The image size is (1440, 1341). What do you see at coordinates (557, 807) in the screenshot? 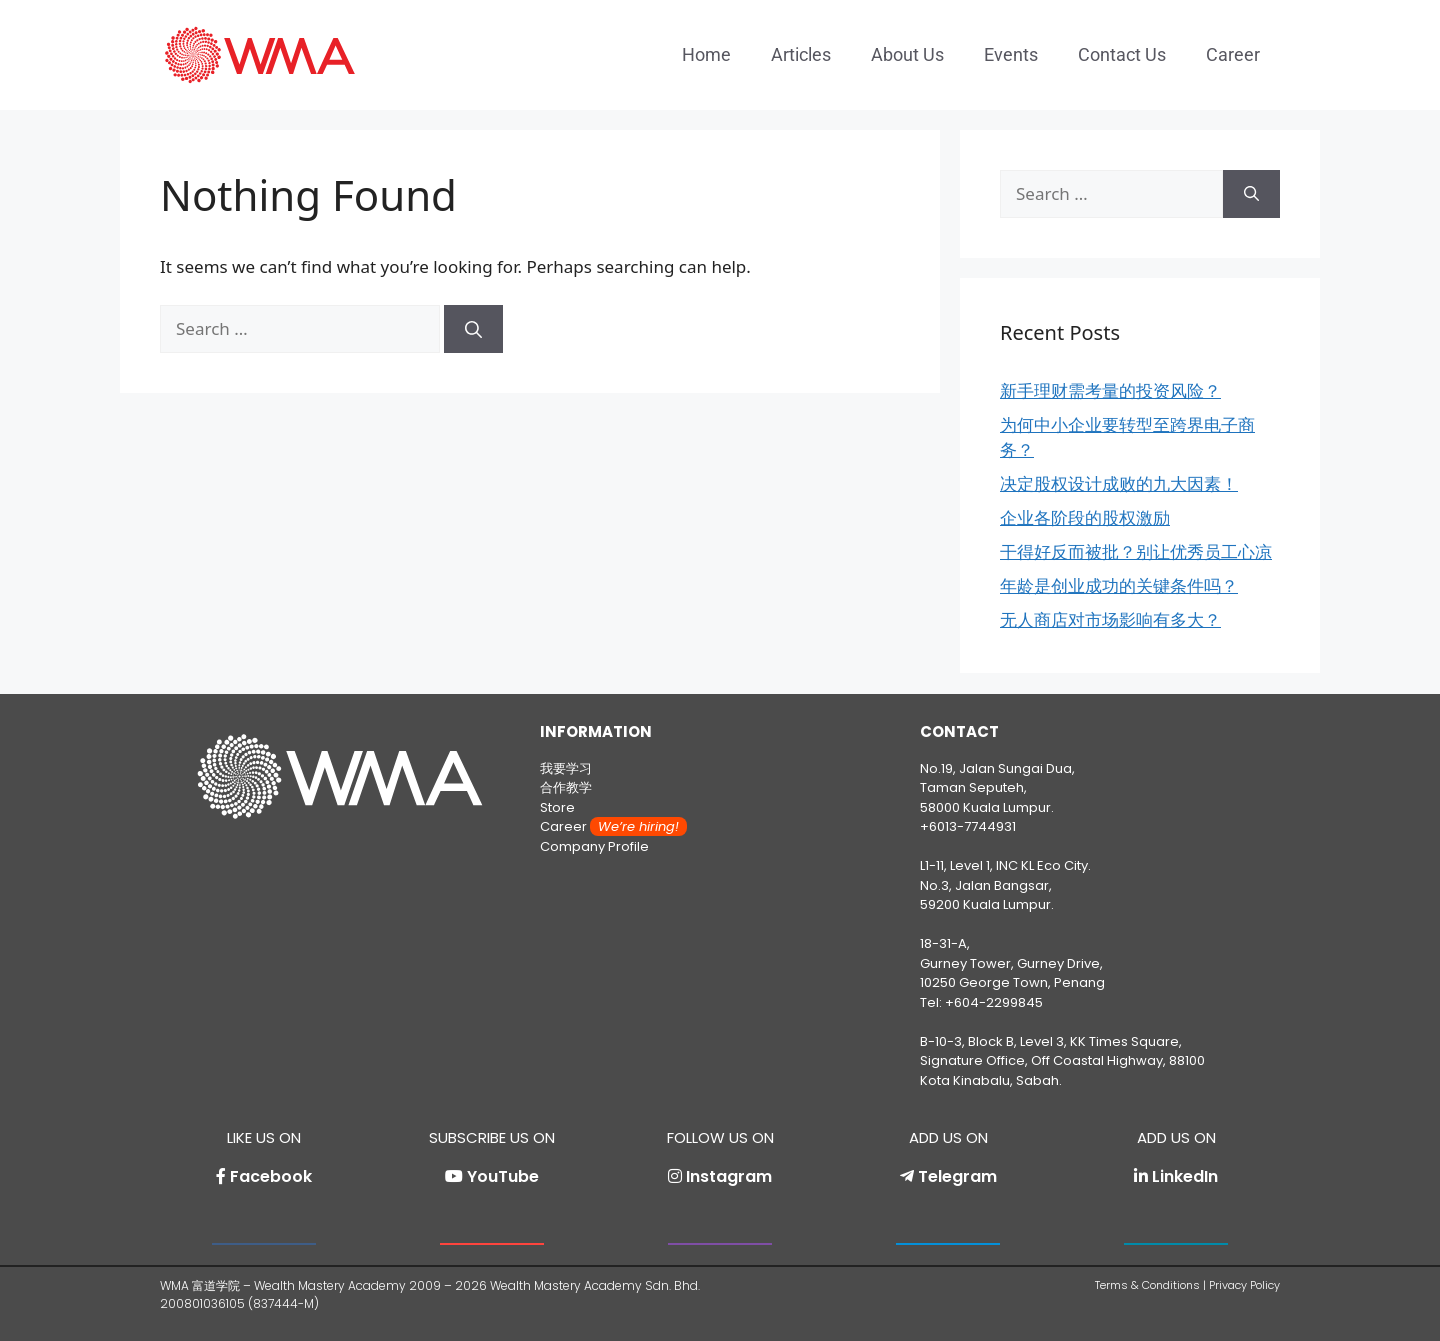
I see `Store` at bounding box center [557, 807].